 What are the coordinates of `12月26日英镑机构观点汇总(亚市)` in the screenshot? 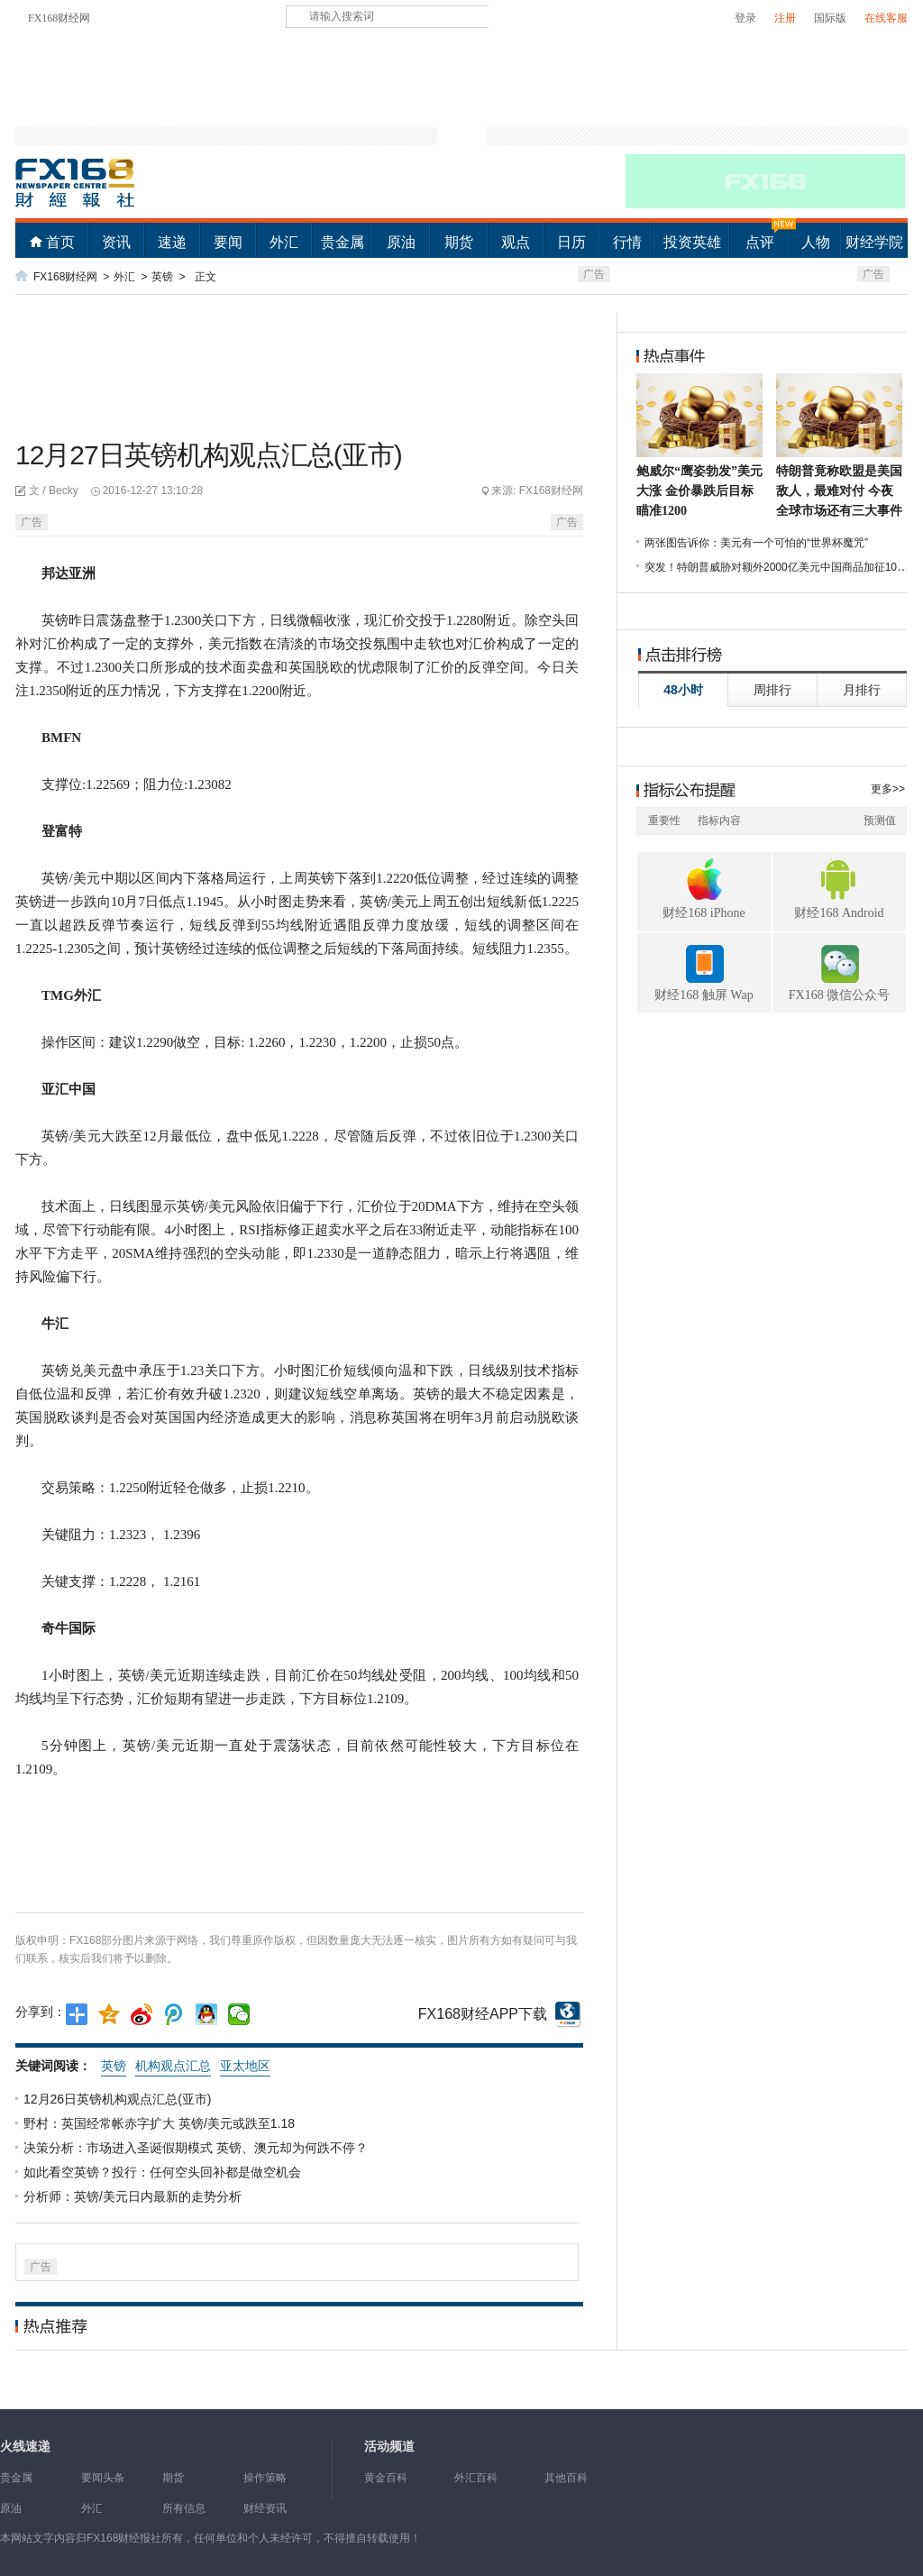 It's located at (119, 2099).